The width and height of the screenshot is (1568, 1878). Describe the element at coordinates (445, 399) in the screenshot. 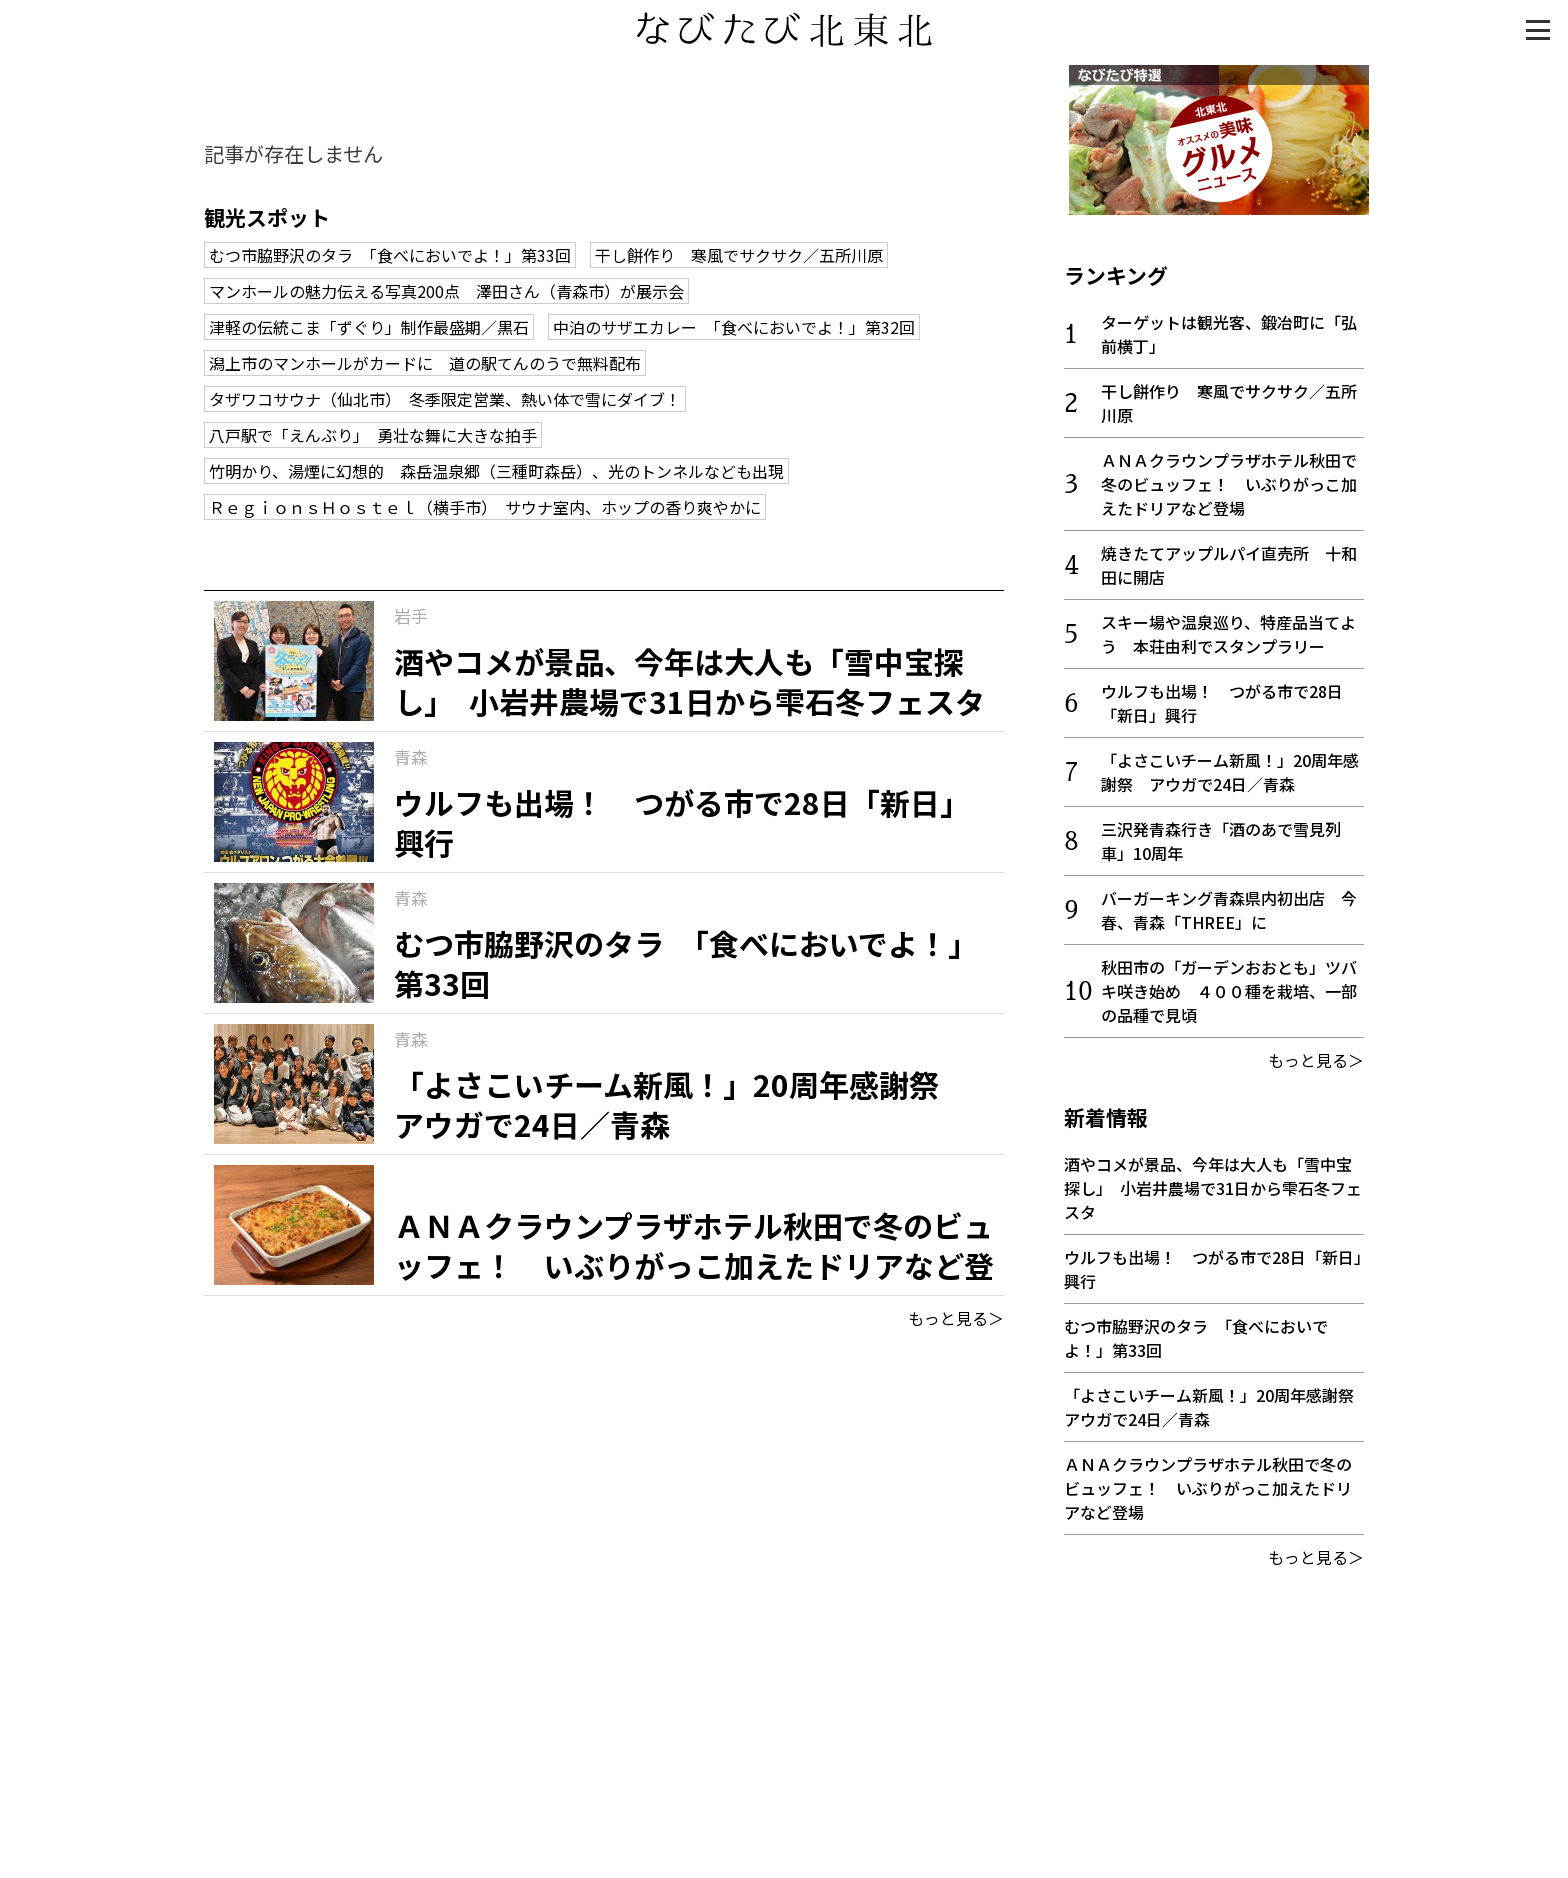

I see `タザワコサウナ（仙北市） 冬季限定営業、熱い体で雪にダイブ！` at that location.